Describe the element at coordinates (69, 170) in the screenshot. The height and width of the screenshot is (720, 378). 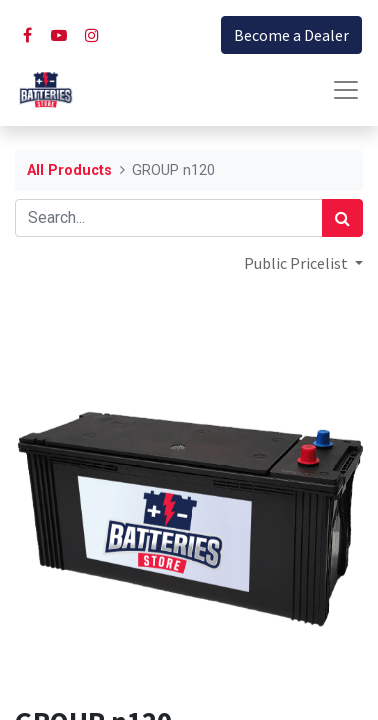
I see `All Products` at that location.